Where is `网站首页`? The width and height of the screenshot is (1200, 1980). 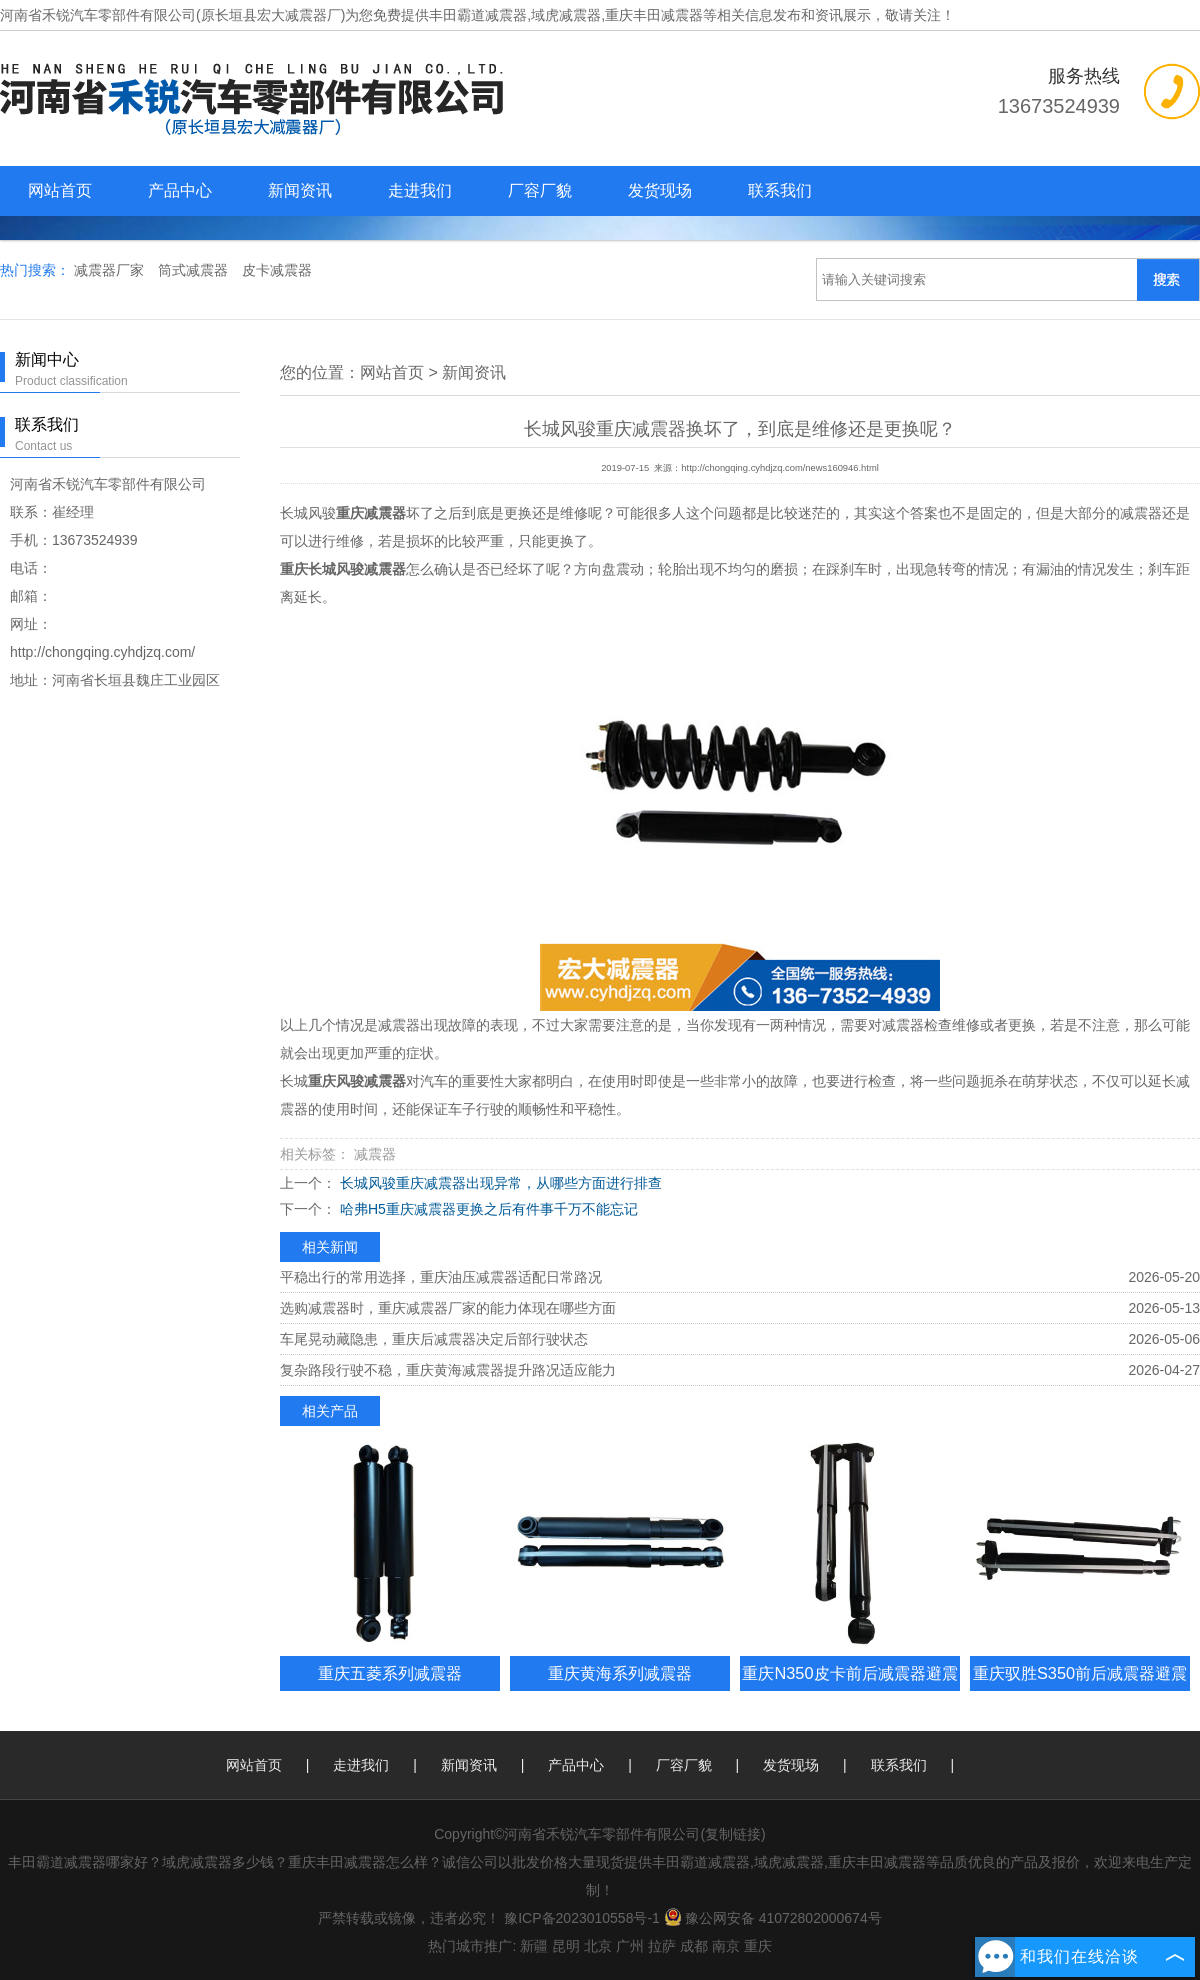
网站首页 is located at coordinates (60, 190).